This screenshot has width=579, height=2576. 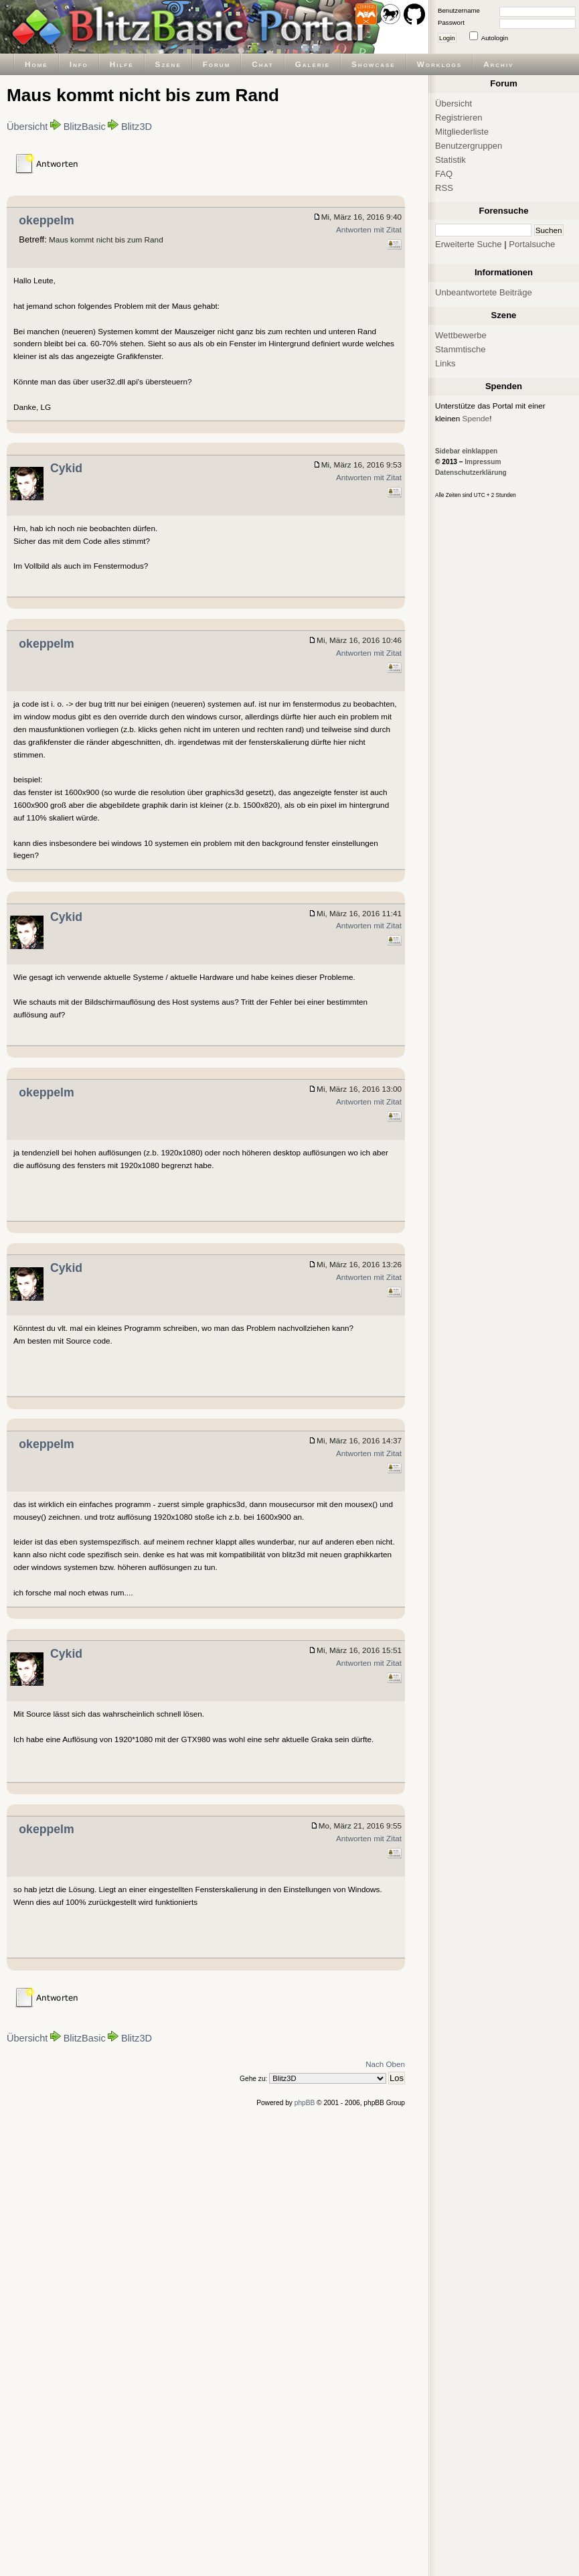 I want to click on Benutzergruppen, so click(x=468, y=146).